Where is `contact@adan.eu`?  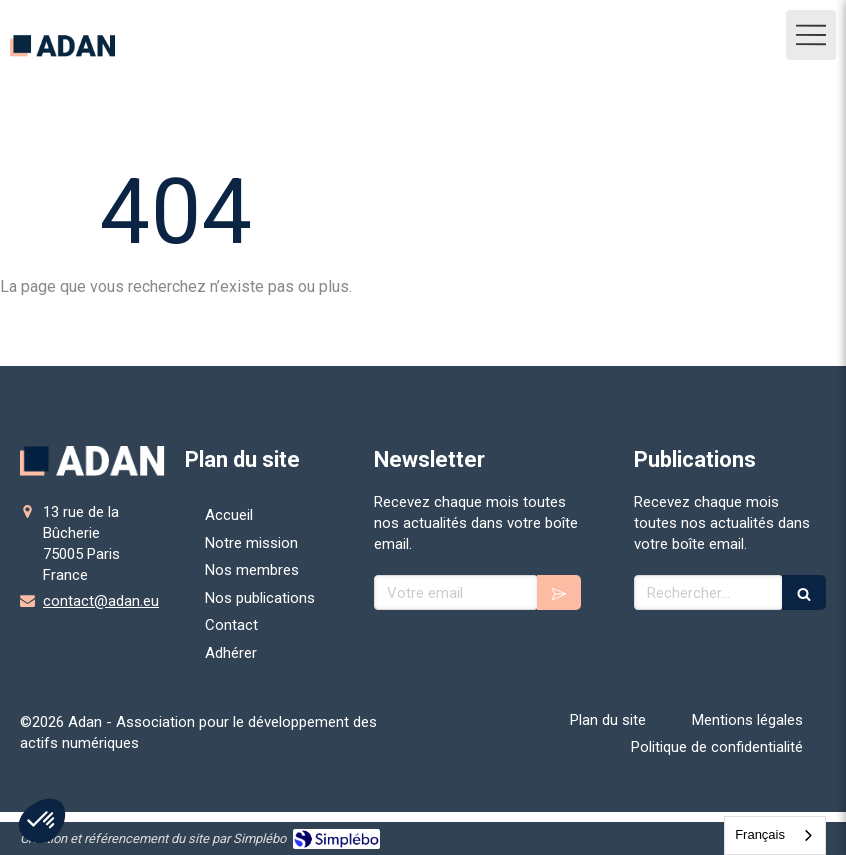 contact@adan.eu is located at coordinates (101, 601).